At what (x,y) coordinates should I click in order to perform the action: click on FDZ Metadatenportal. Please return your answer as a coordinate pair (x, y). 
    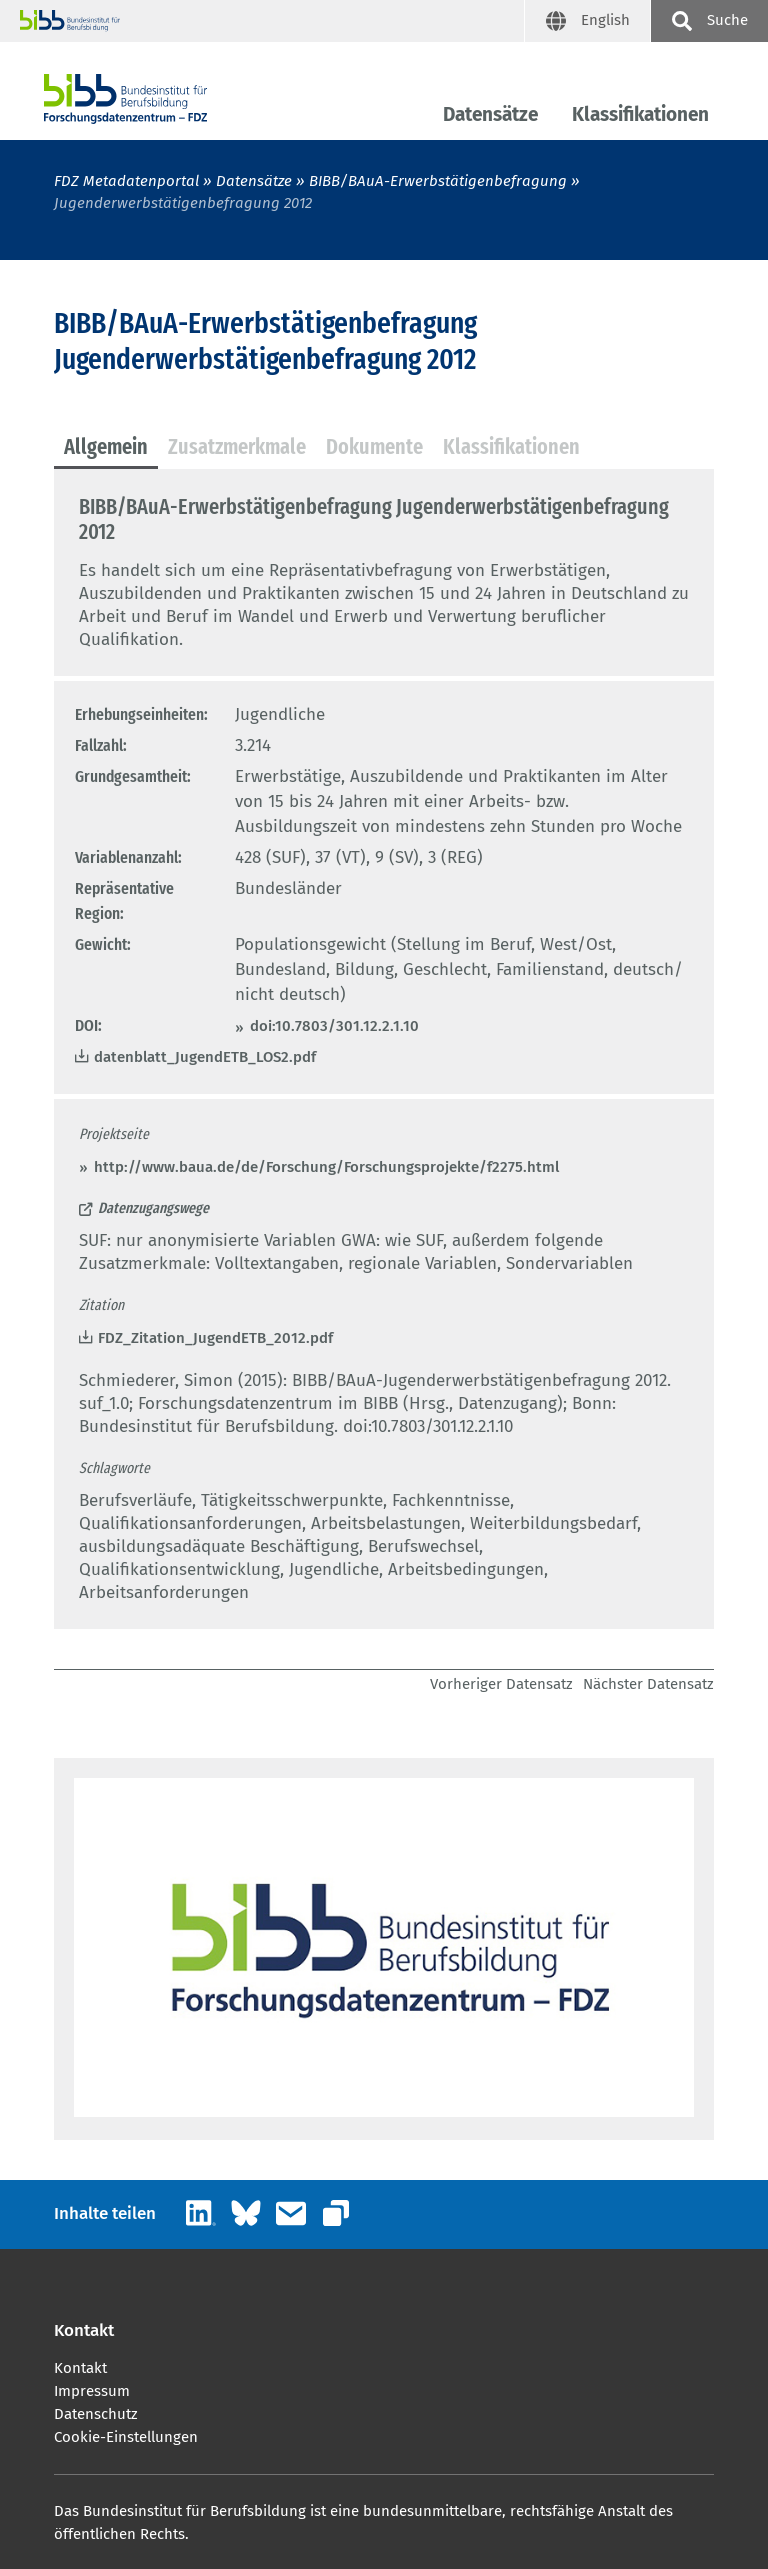
    Looking at the image, I should click on (126, 181).